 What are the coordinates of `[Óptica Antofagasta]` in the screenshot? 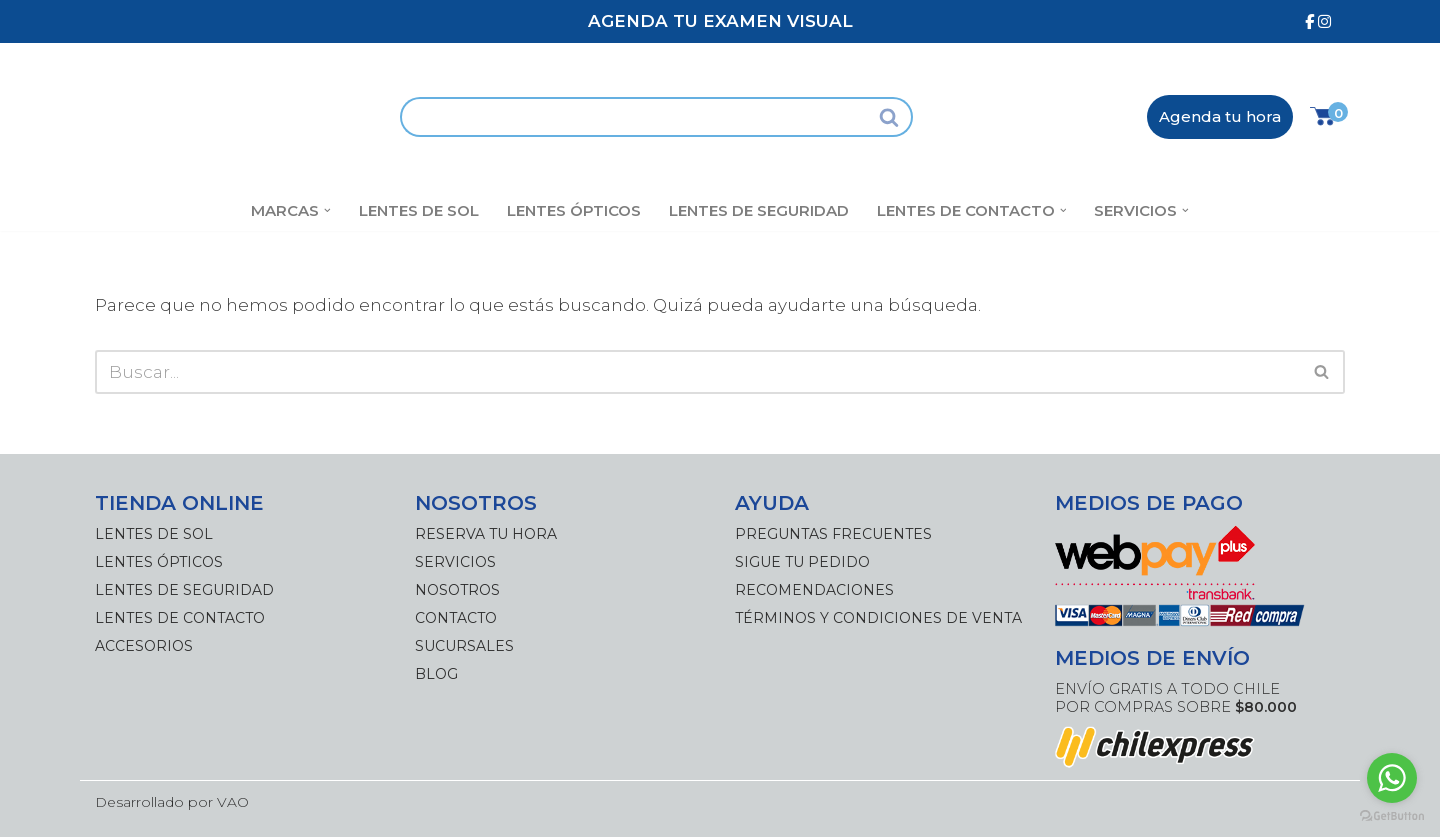 It's located at (232, 116).